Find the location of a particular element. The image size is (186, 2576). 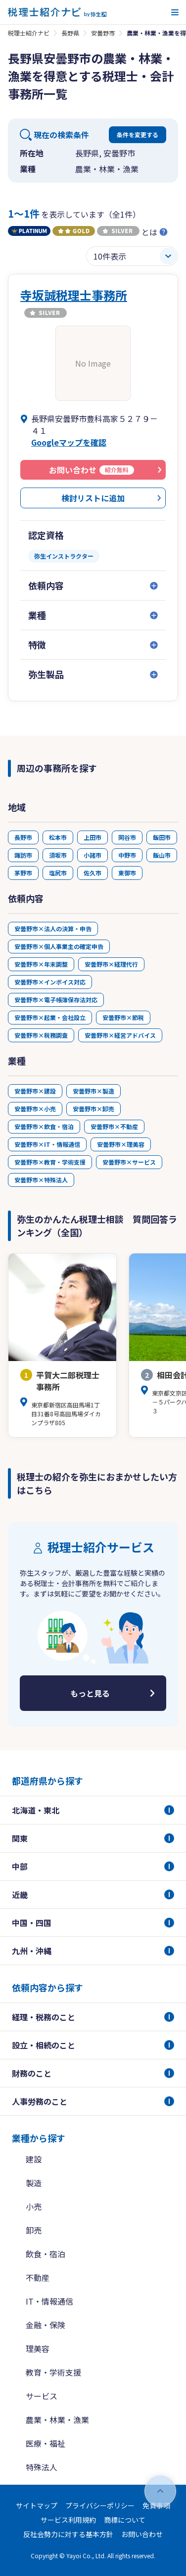

安曇野市×理美容 is located at coordinates (120, 1144).